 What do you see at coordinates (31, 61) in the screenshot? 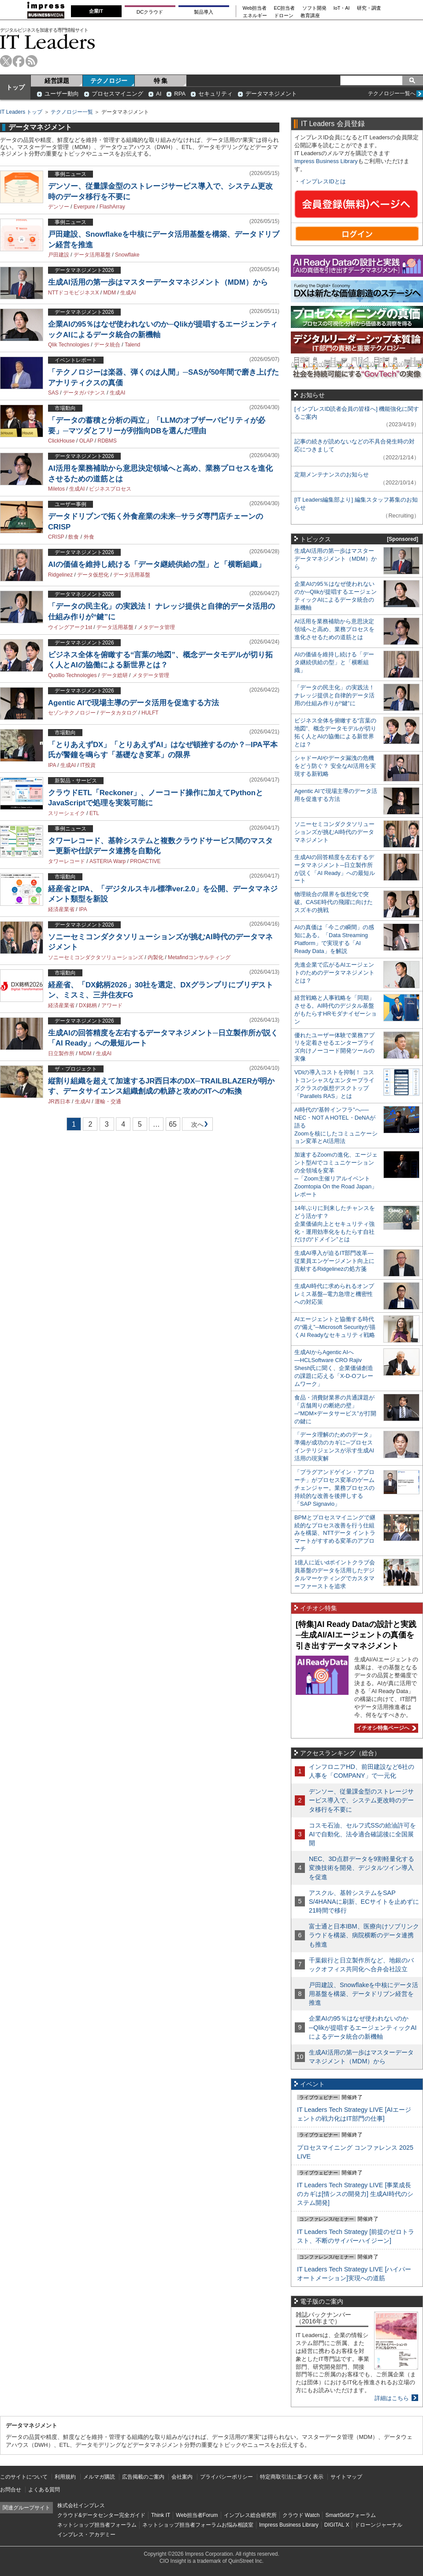
I see `rss` at bounding box center [31, 61].